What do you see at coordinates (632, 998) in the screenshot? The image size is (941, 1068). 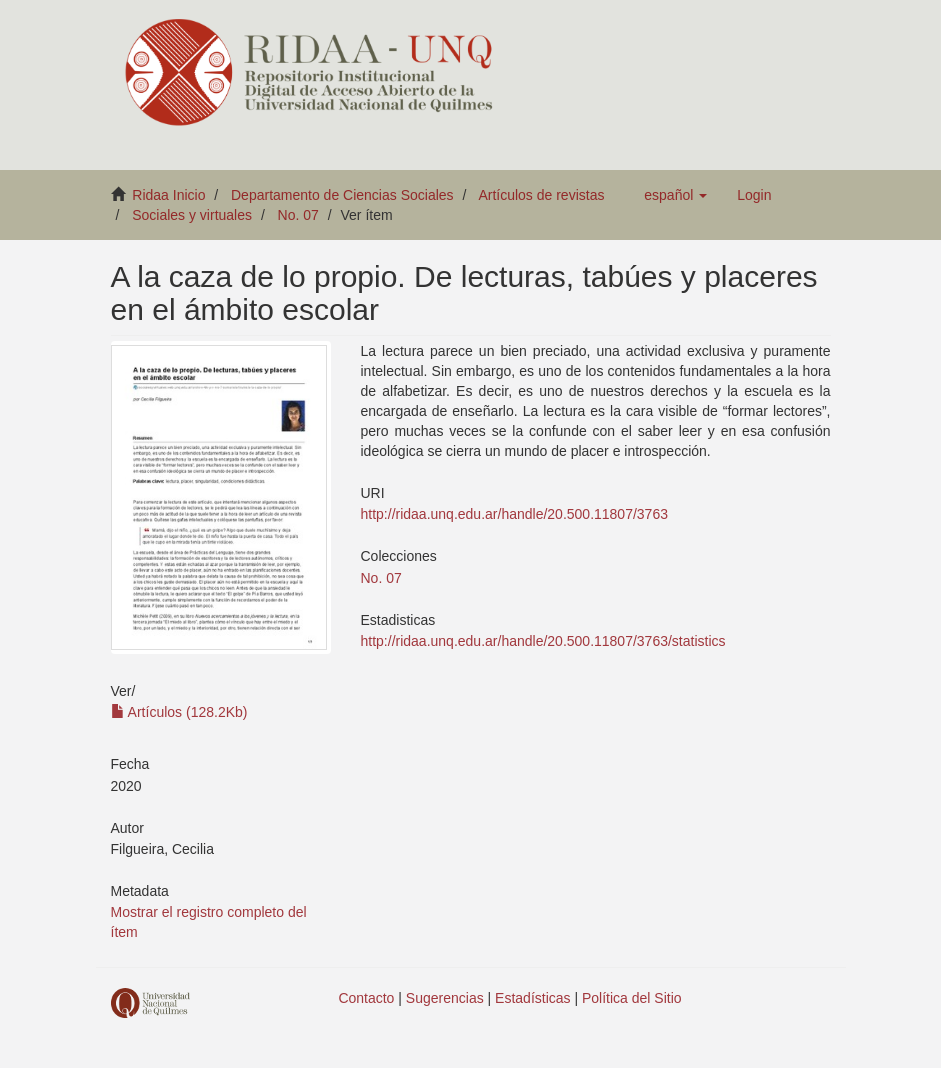 I see `Política del Sitio` at bounding box center [632, 998].